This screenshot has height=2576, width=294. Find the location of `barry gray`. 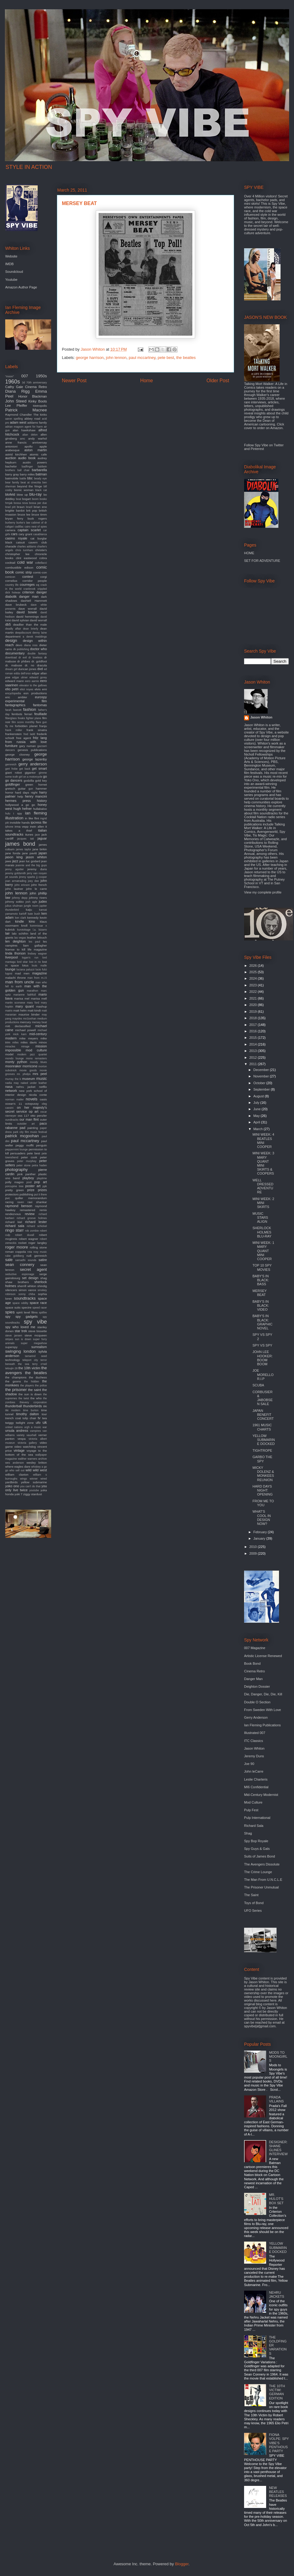

barry gray is located at coordinates (12, 474).